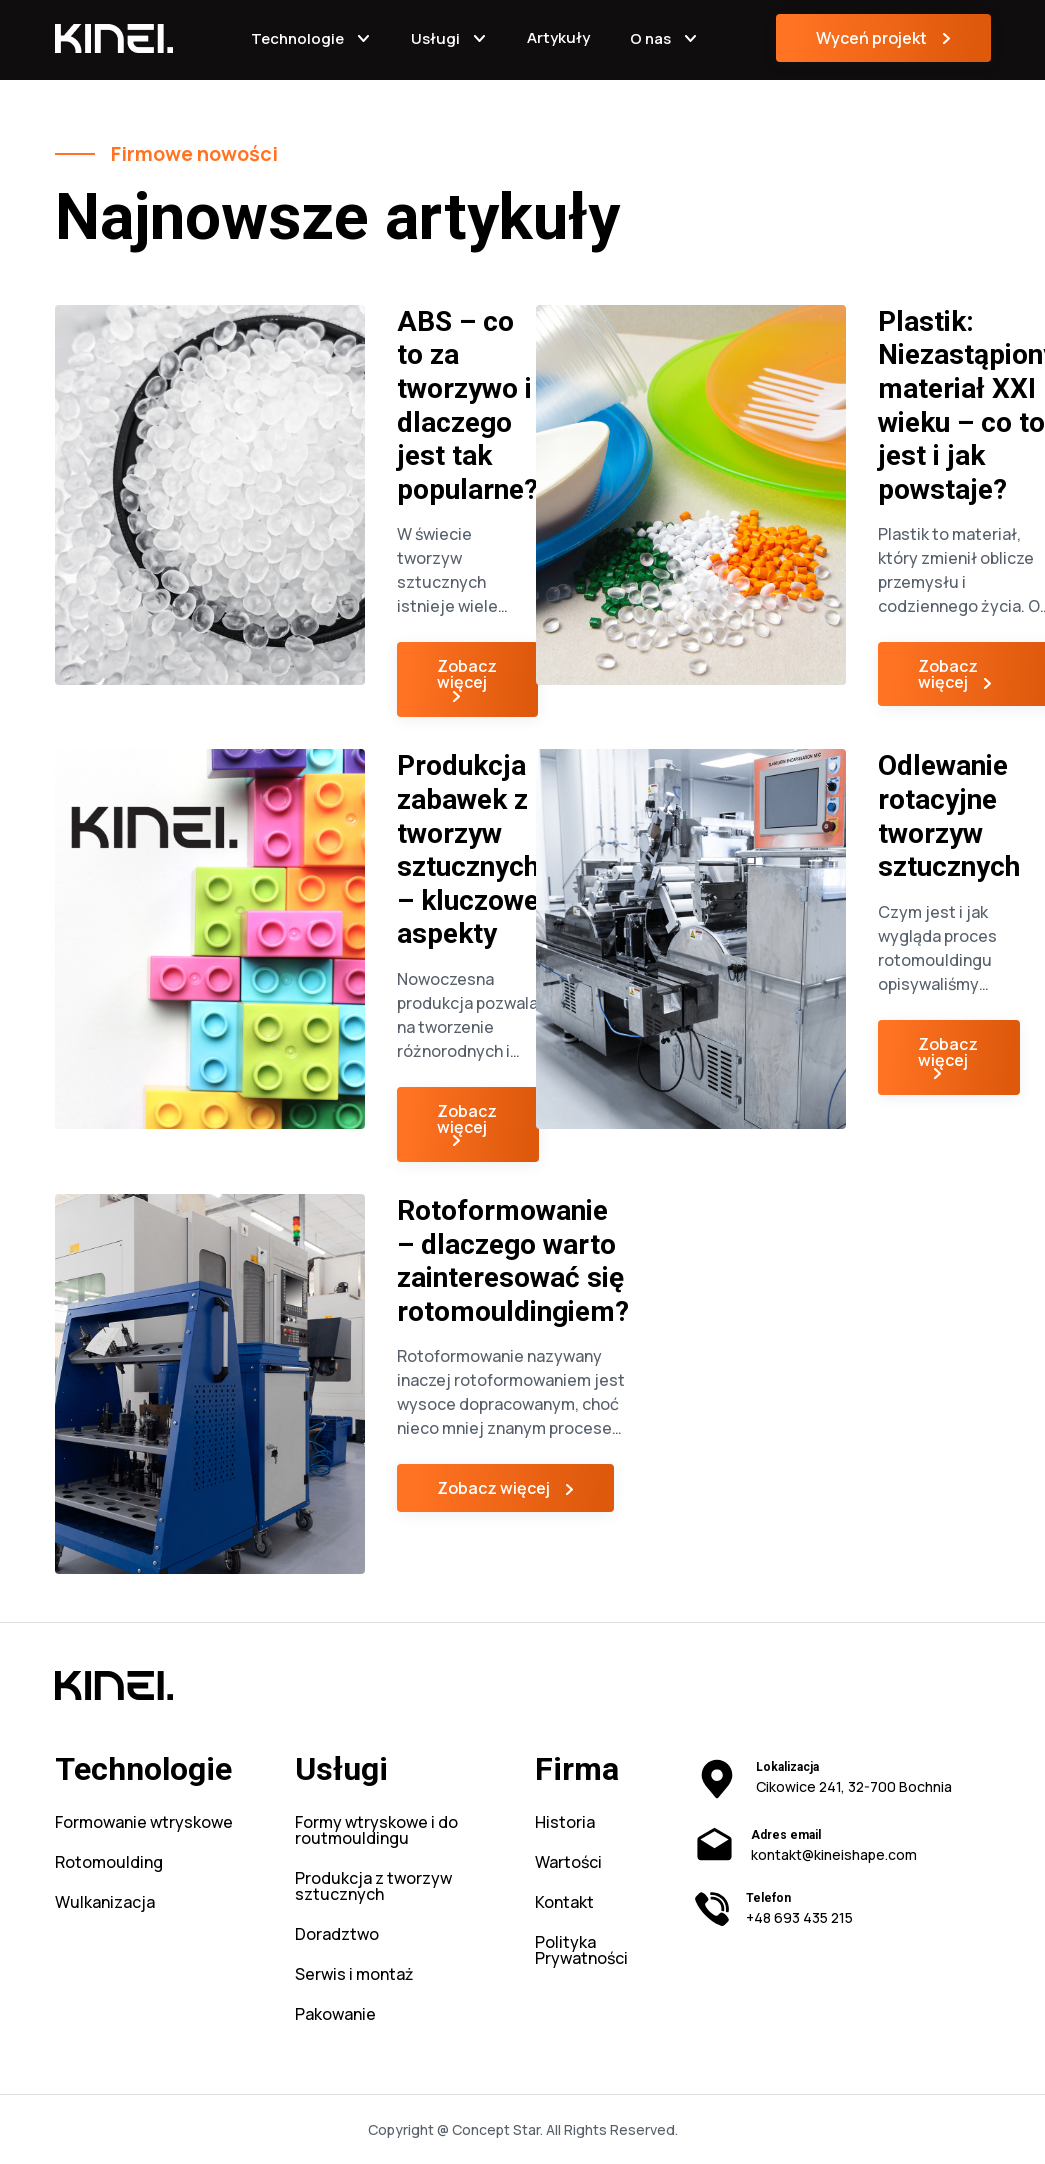  What do you see at coordinates (564, 1903) in the screenshot?
I see `Kontakt` at bounding box center [564, 1903].